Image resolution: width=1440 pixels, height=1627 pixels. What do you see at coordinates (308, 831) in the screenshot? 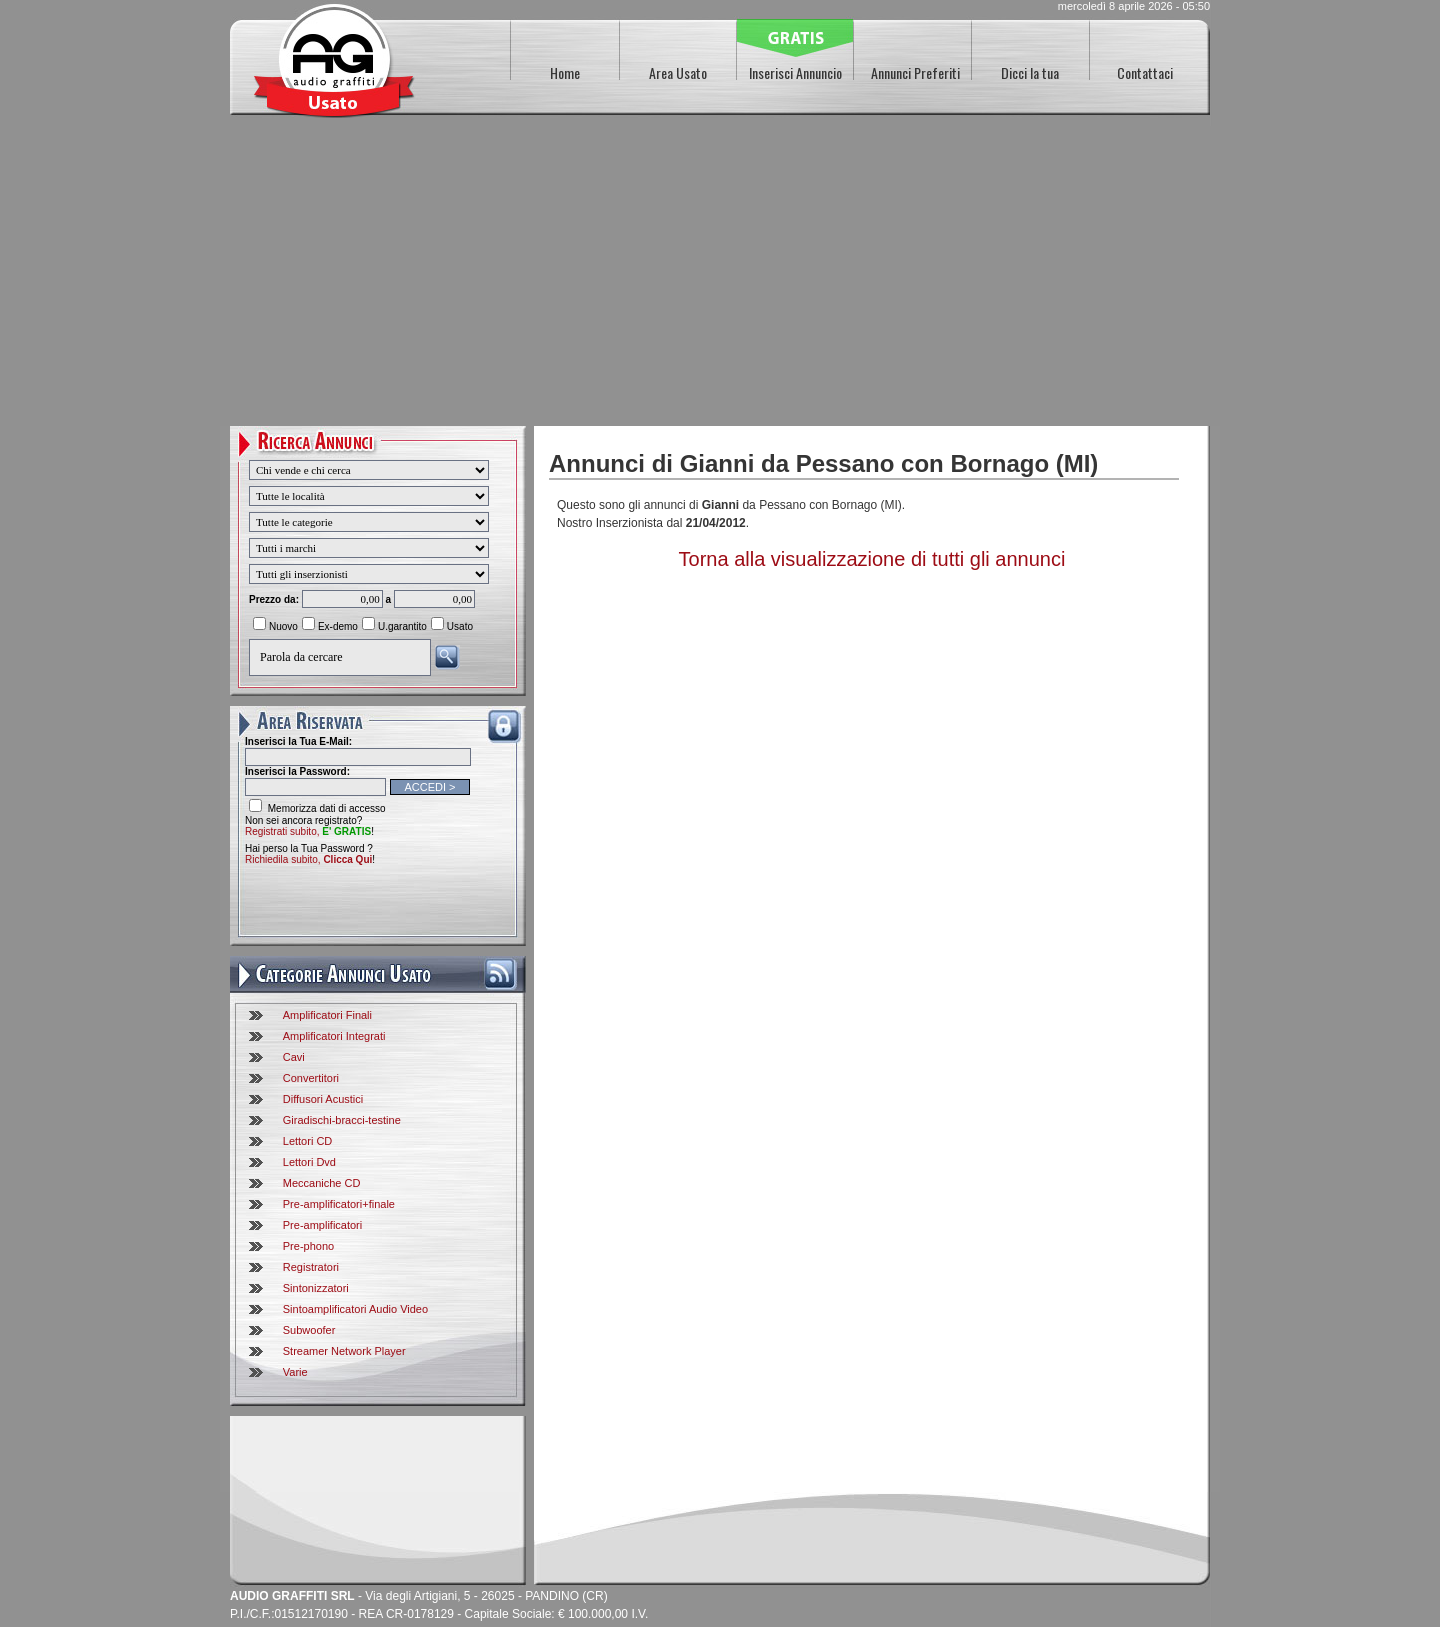
I see `Registrati subito,` at bounding box center [308, 831].